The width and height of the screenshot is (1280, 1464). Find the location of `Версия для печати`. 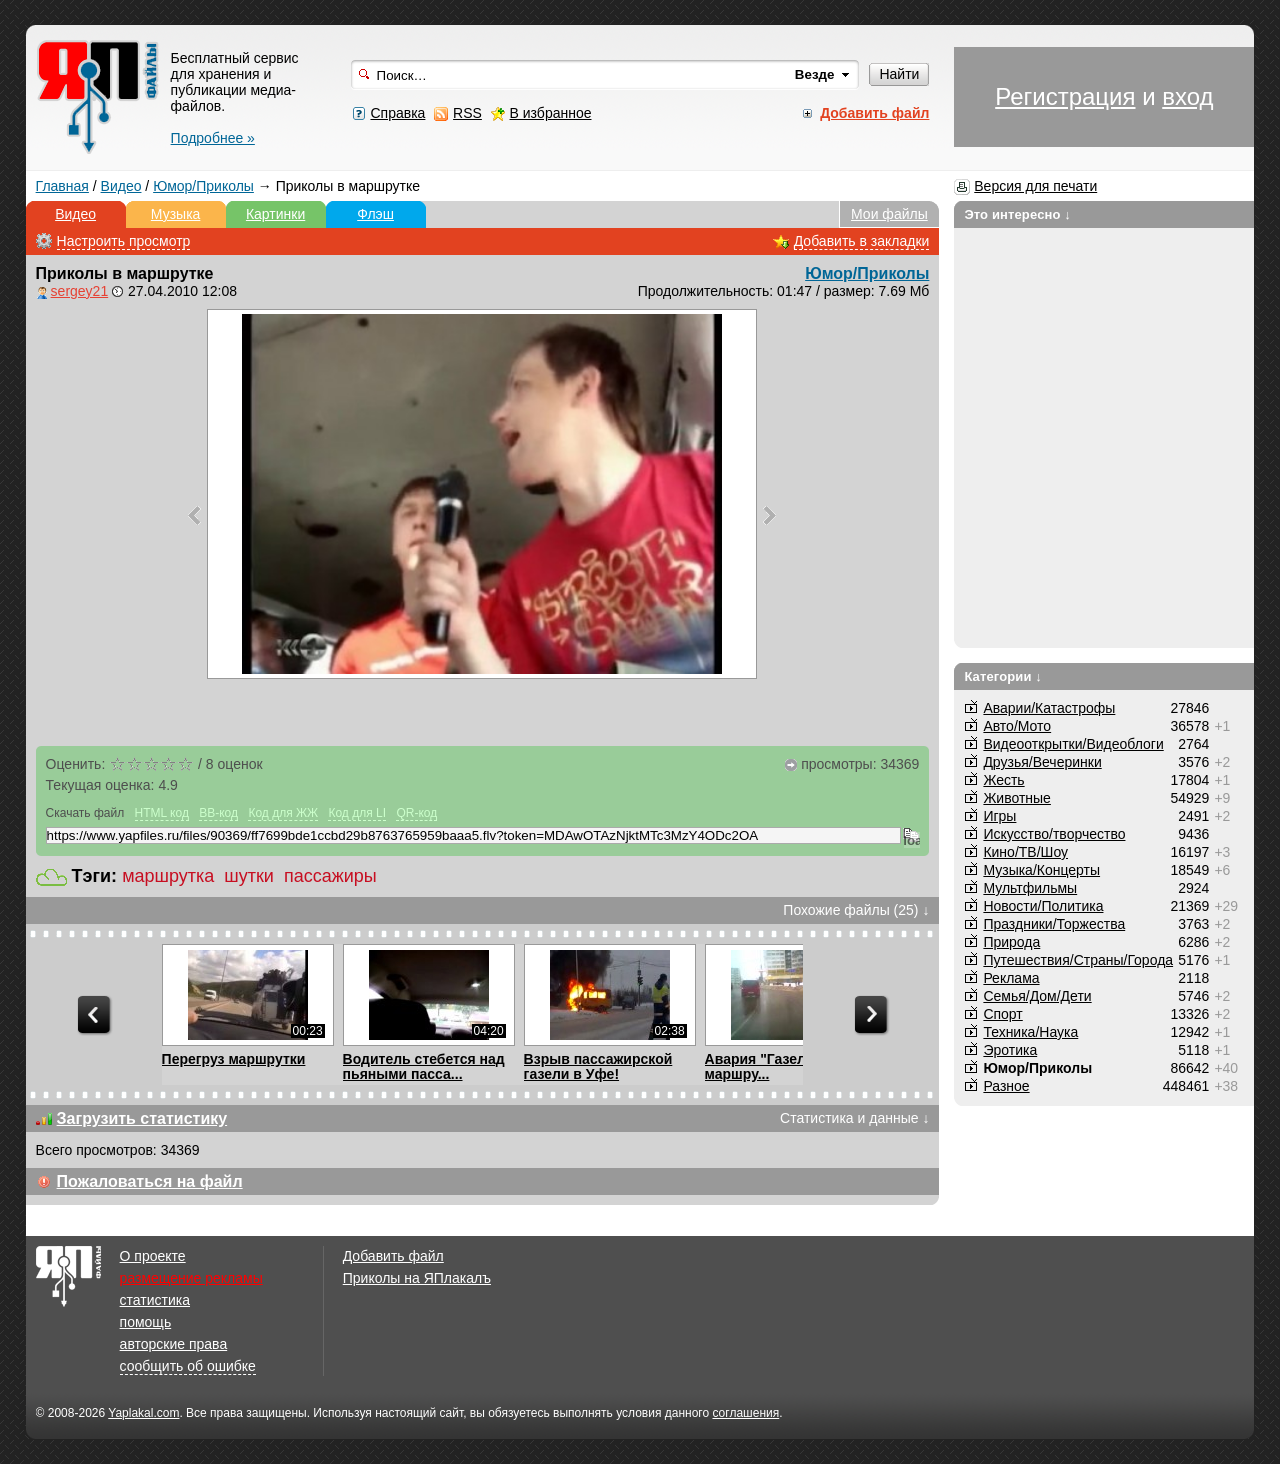

Версия для печати is located at coordinates (1035, 186).